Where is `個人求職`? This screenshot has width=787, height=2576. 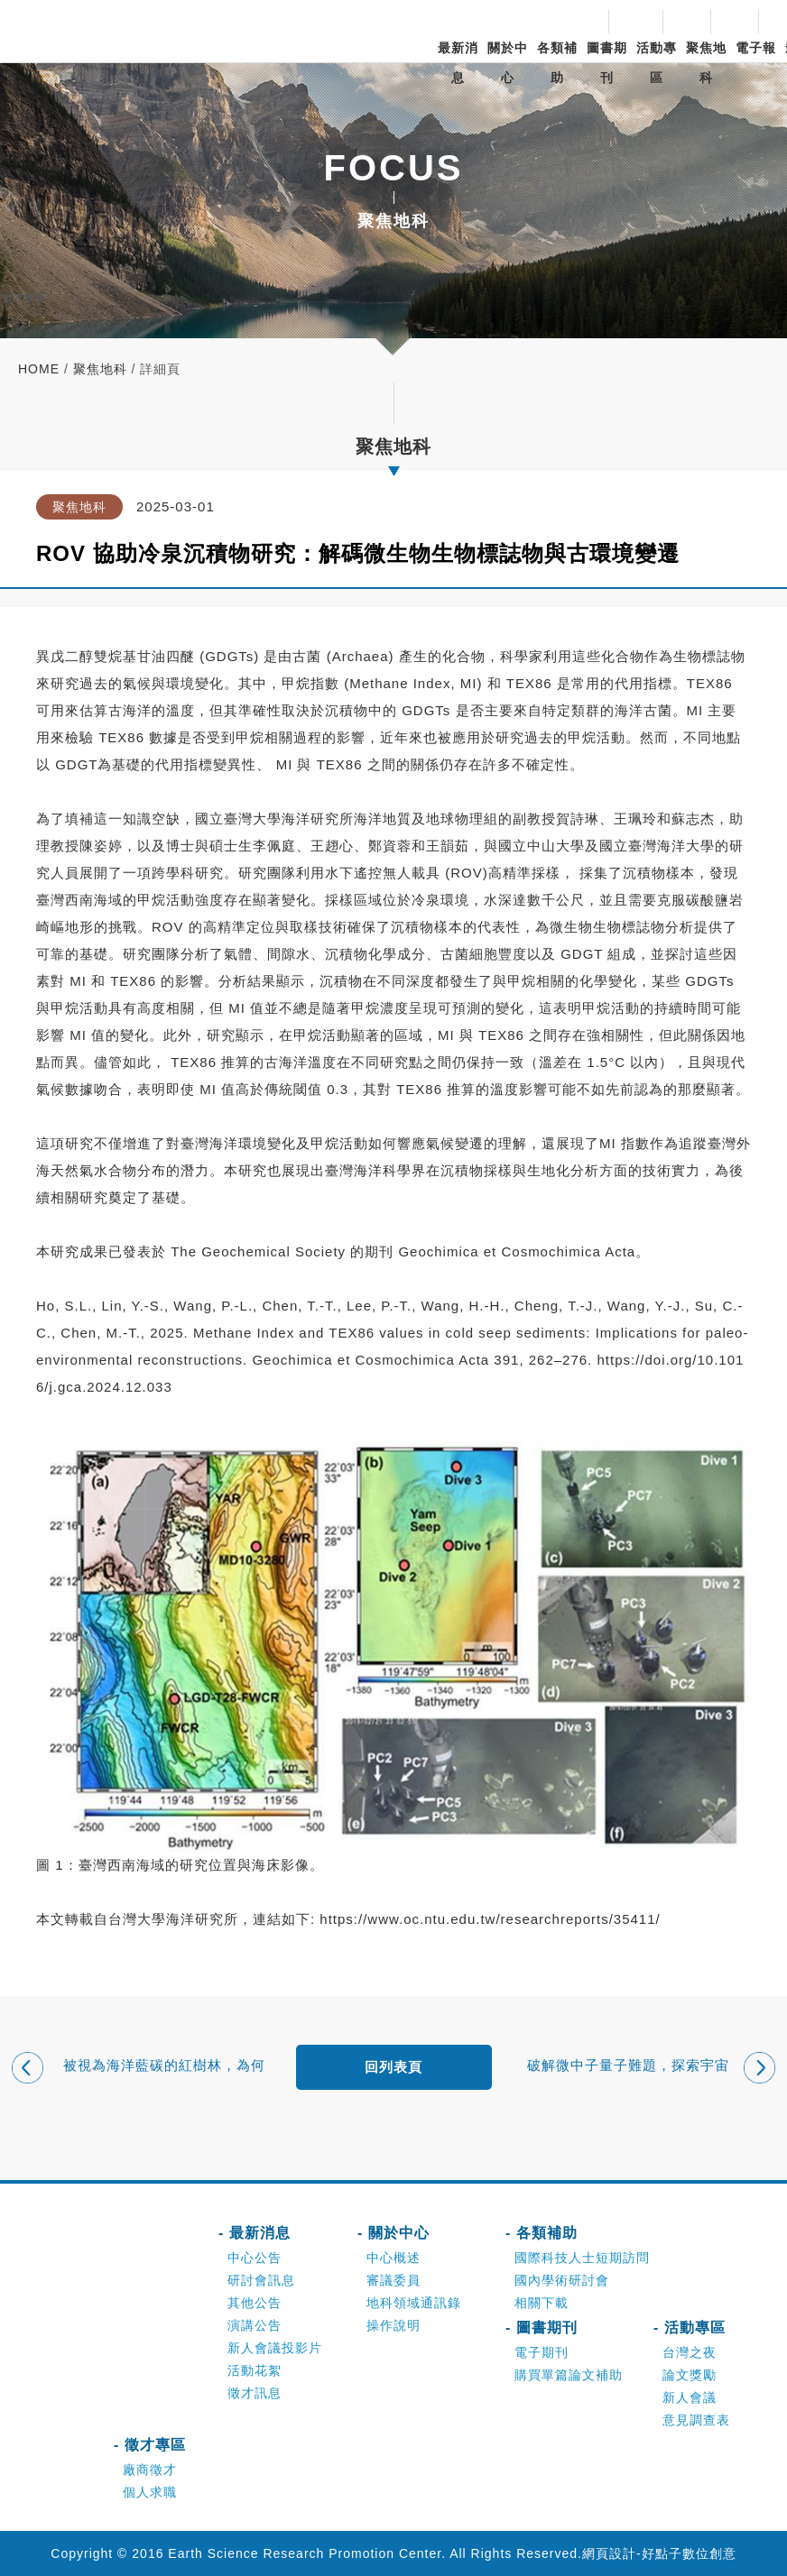 個人求職 is located at coordinates (150, 2492).